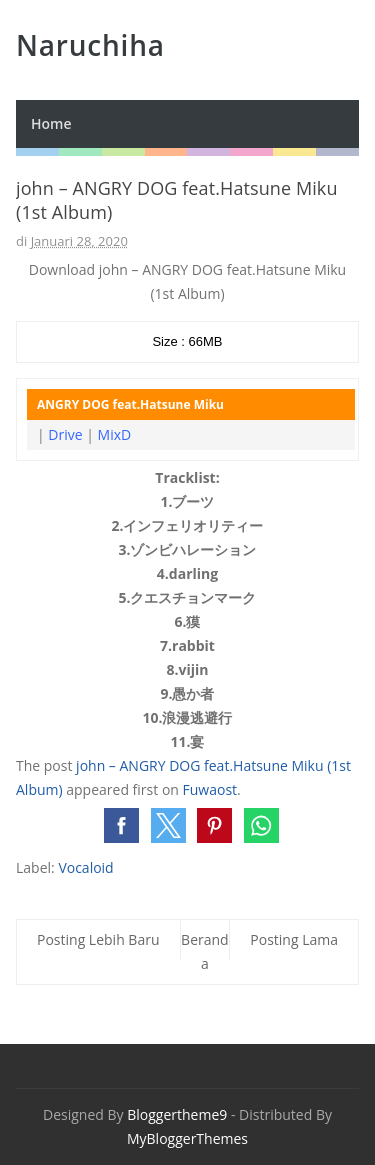  What do you see at coordinates (187, 1138) in the screenshot?
I see `MyBloggerThemes` at bounding box center [187, 1138].